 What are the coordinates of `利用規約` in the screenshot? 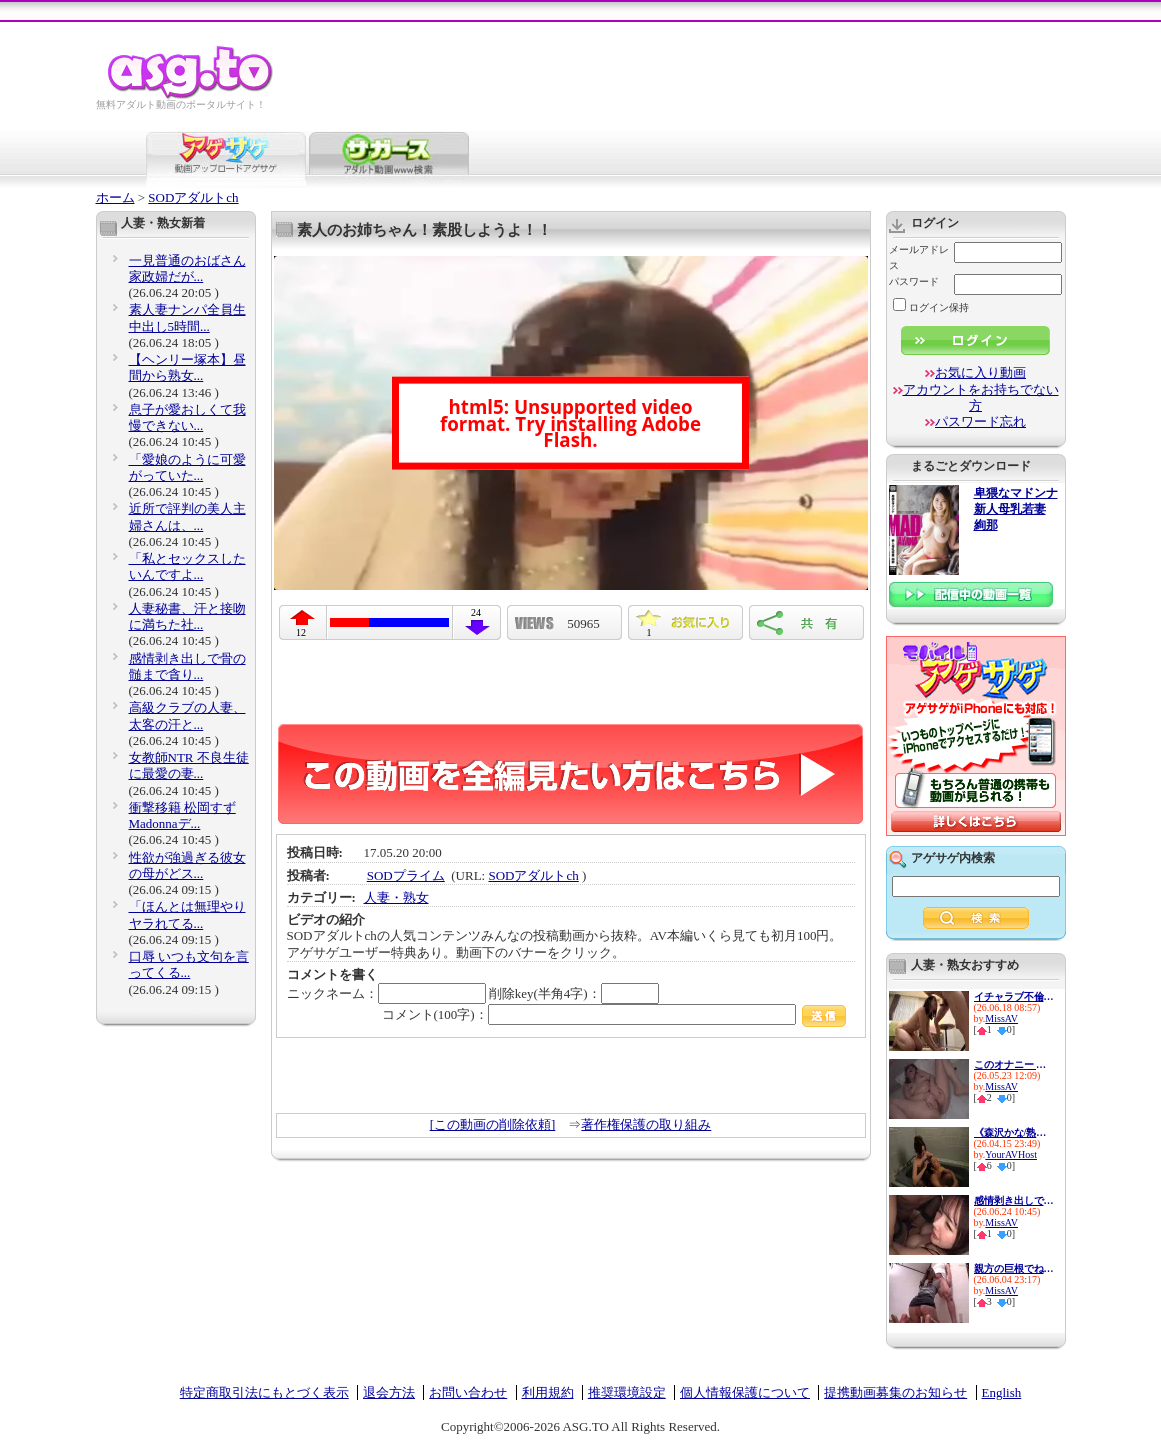 It's located at (548, 1392).